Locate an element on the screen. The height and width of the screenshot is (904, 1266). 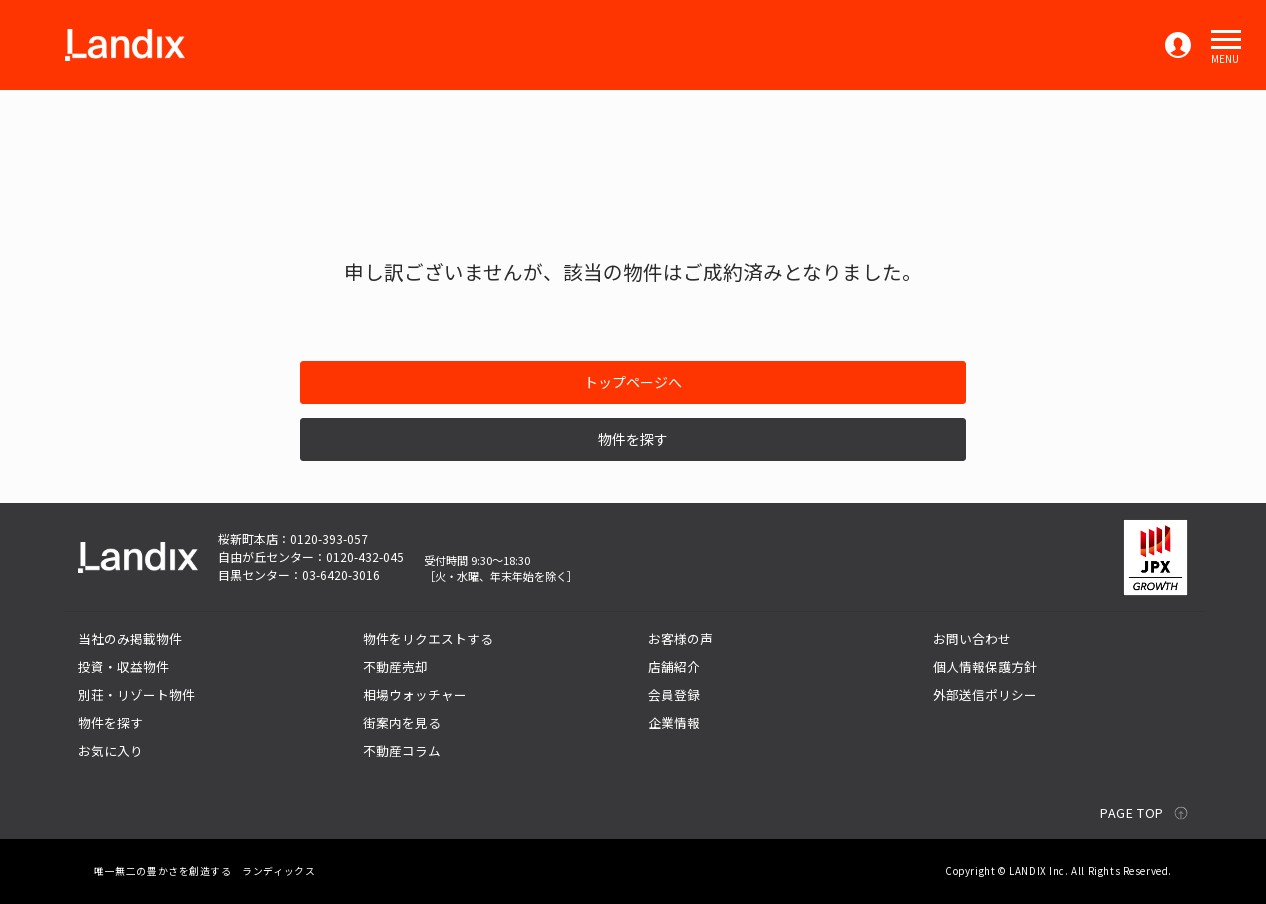
お客様の声 is located at coordinates (680, 638).